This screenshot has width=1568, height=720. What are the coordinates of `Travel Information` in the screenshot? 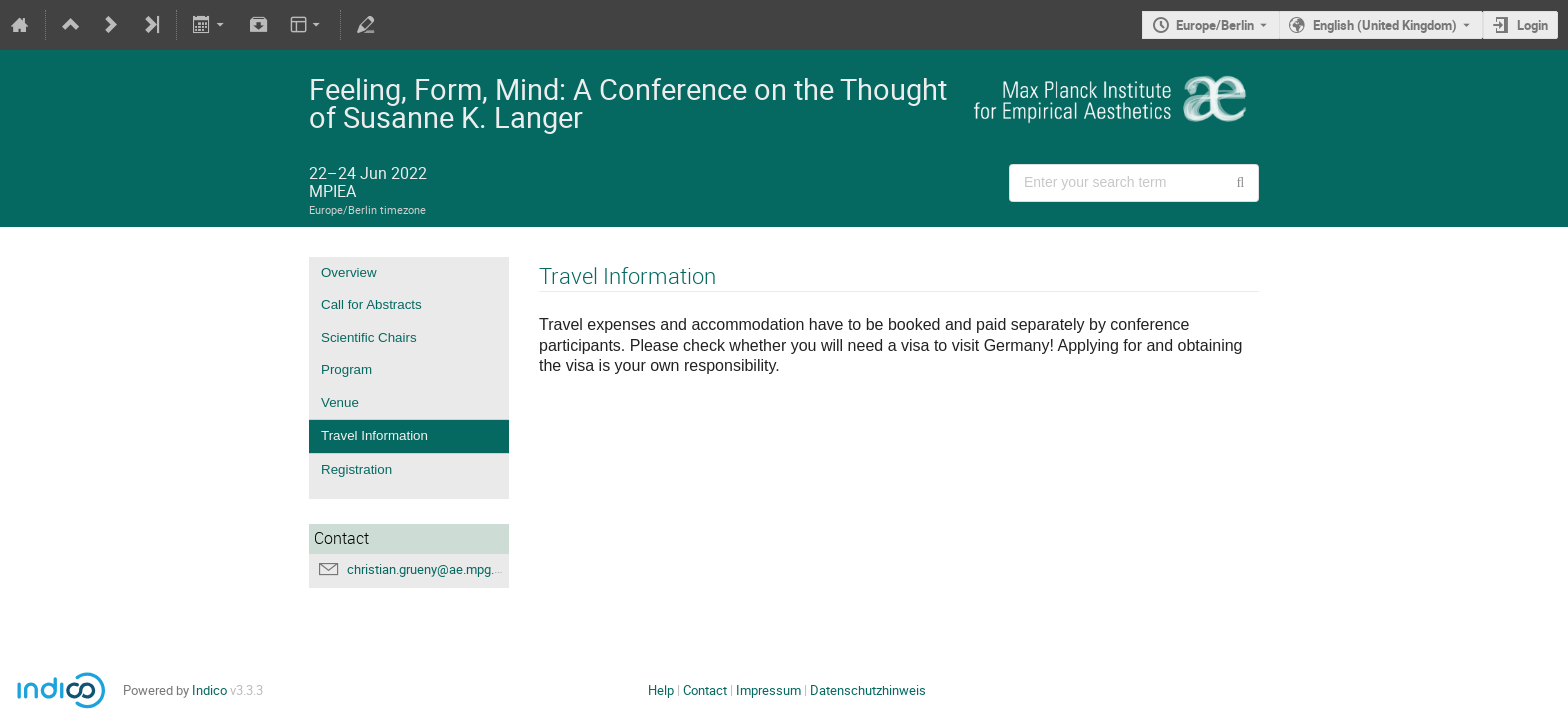 It's located at (374, 435).